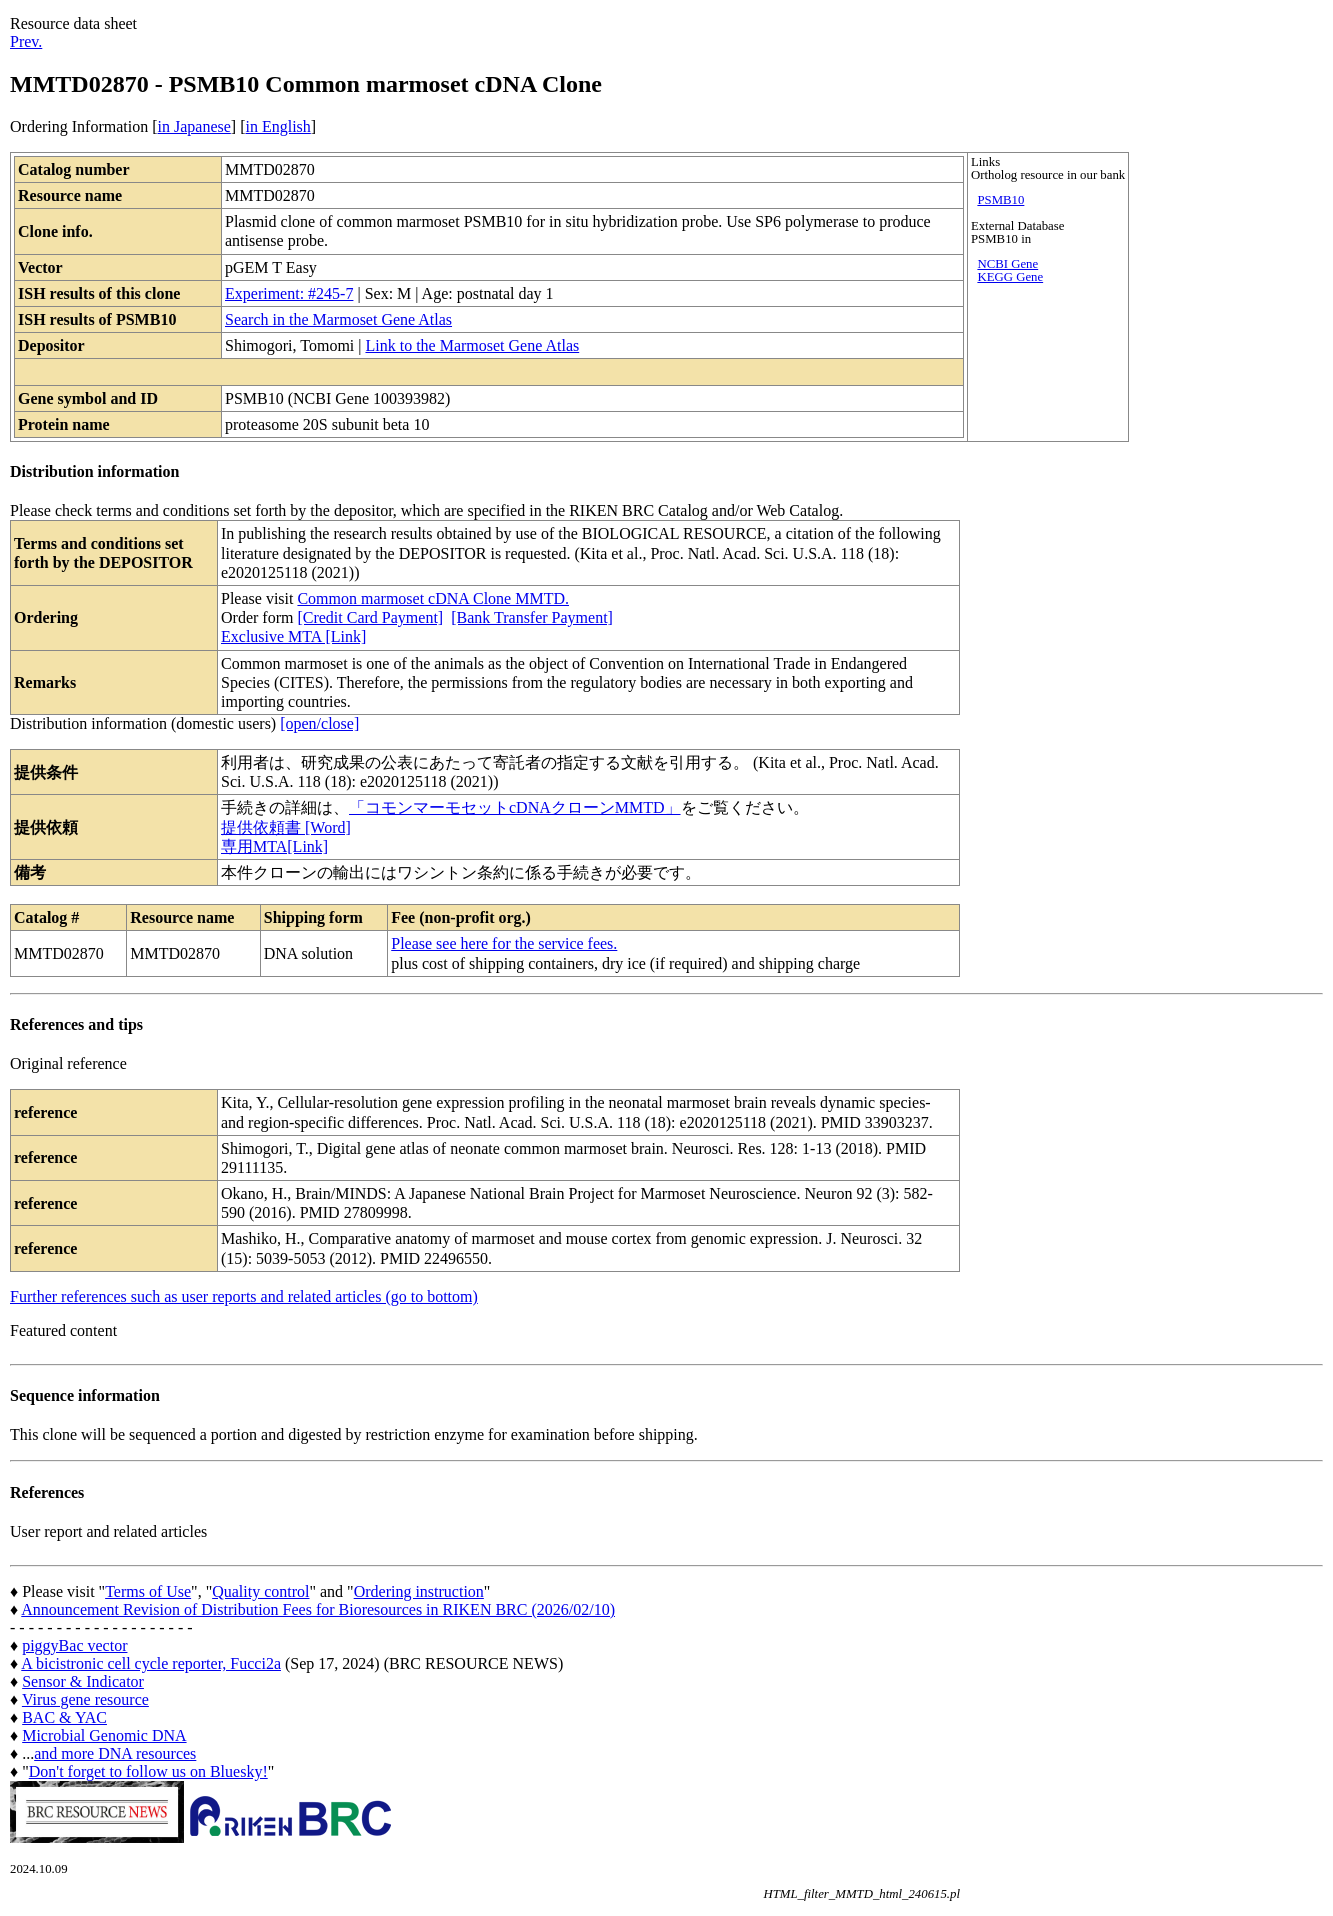 Image resolution: width=1333 pixels, height=1916 pixels. I want to click on Search in the Marmoset Gene Atlas, so click(338, 319).